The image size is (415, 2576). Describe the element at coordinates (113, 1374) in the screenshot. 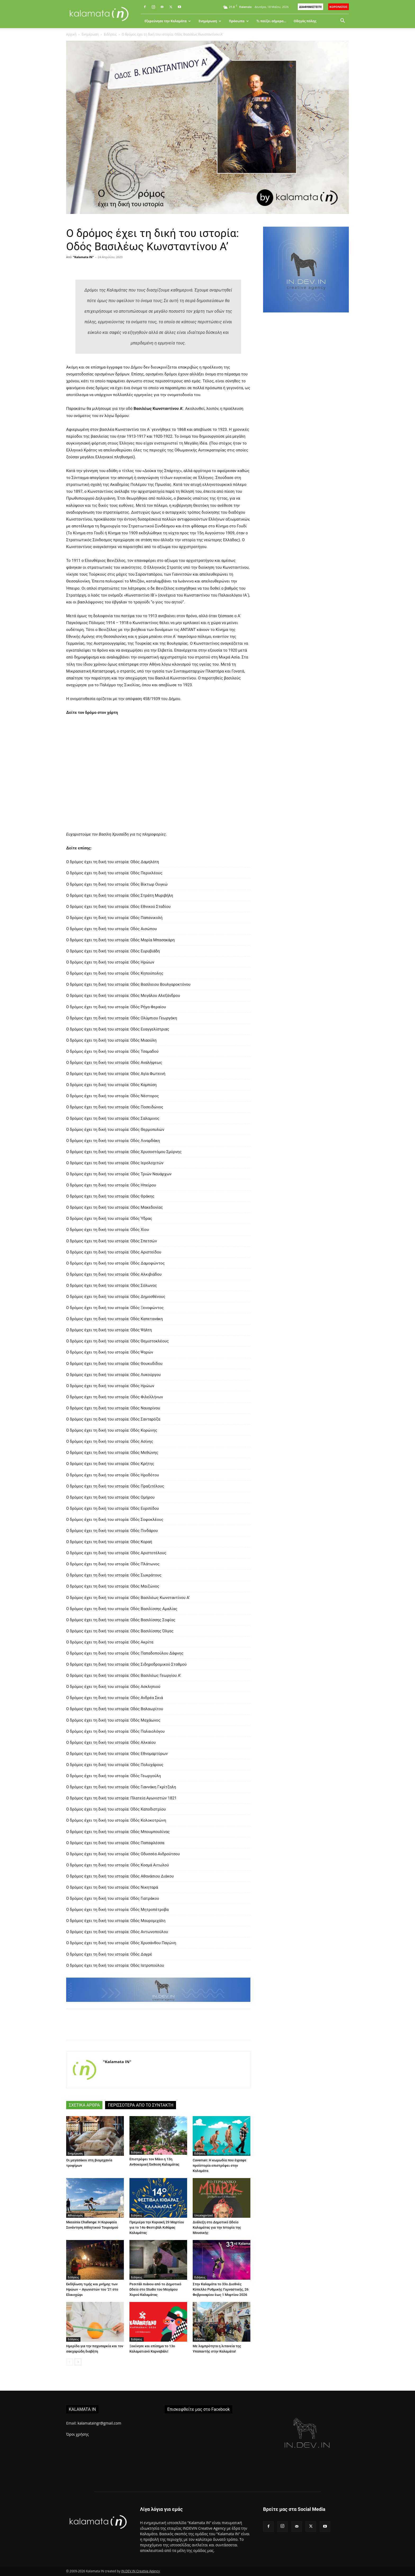

I see `Ο δρόμος έχει τη δική του ιστορία: Οδός Λυκούργου` at that location.